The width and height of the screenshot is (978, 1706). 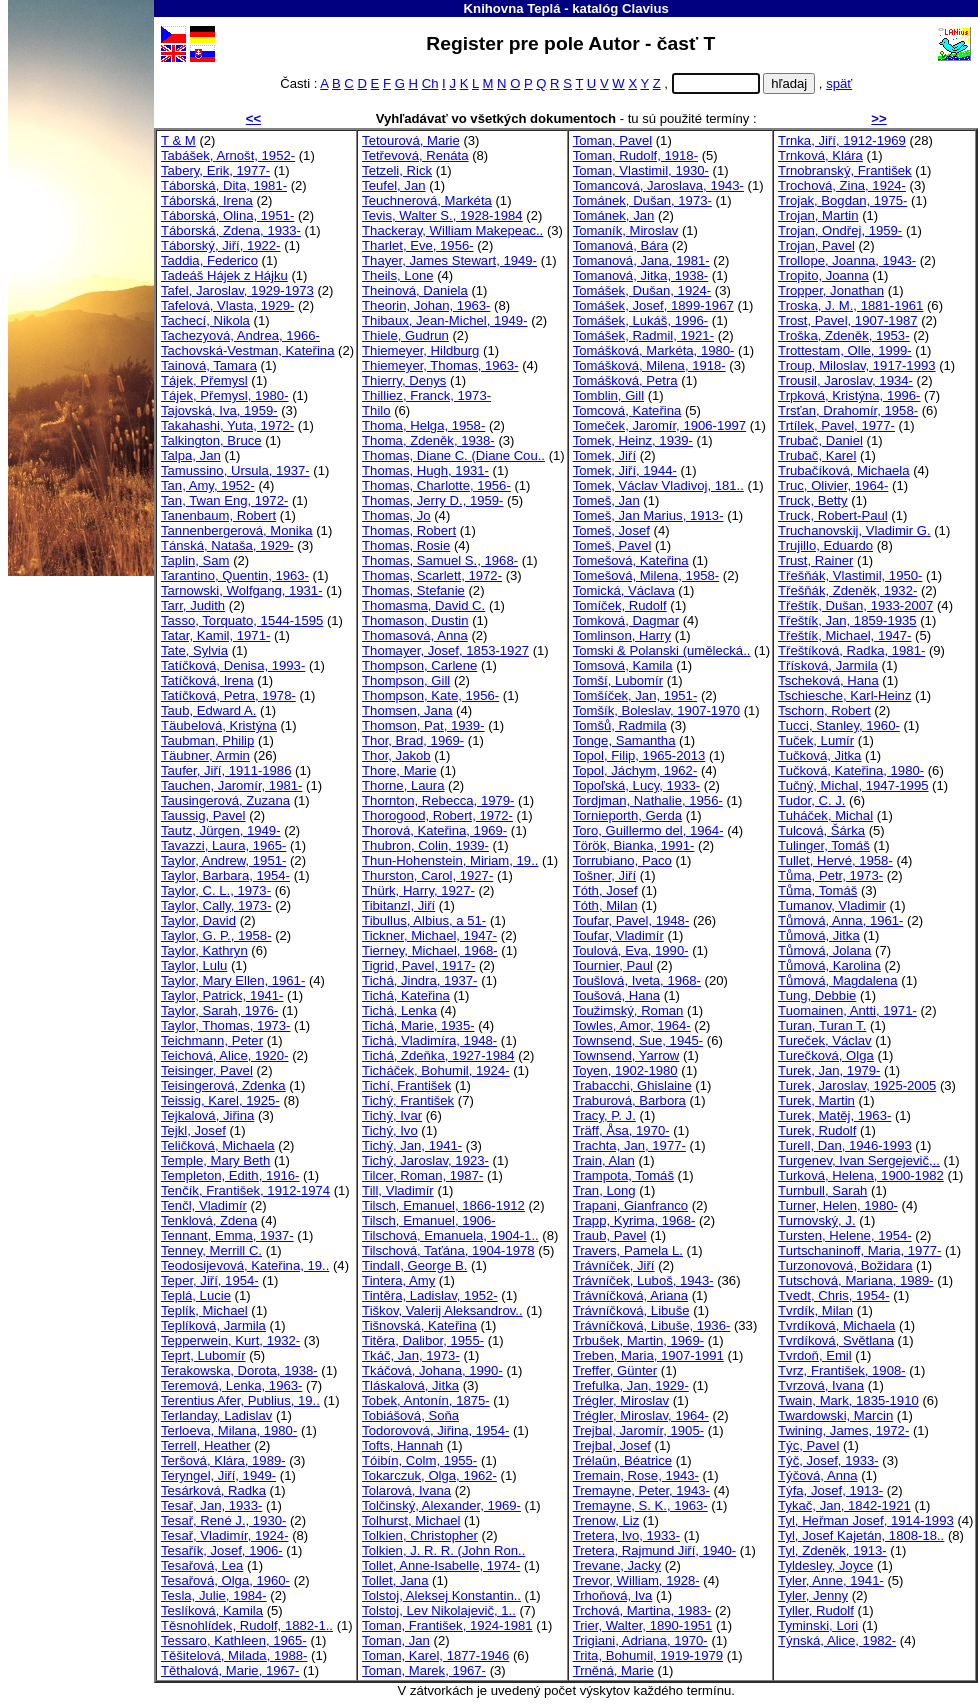 What do you see at coordinates (658, 485) in the screenshot?
I see `Tomek, Václav Vladivoj, 181..` at bounding box center [658, 485].